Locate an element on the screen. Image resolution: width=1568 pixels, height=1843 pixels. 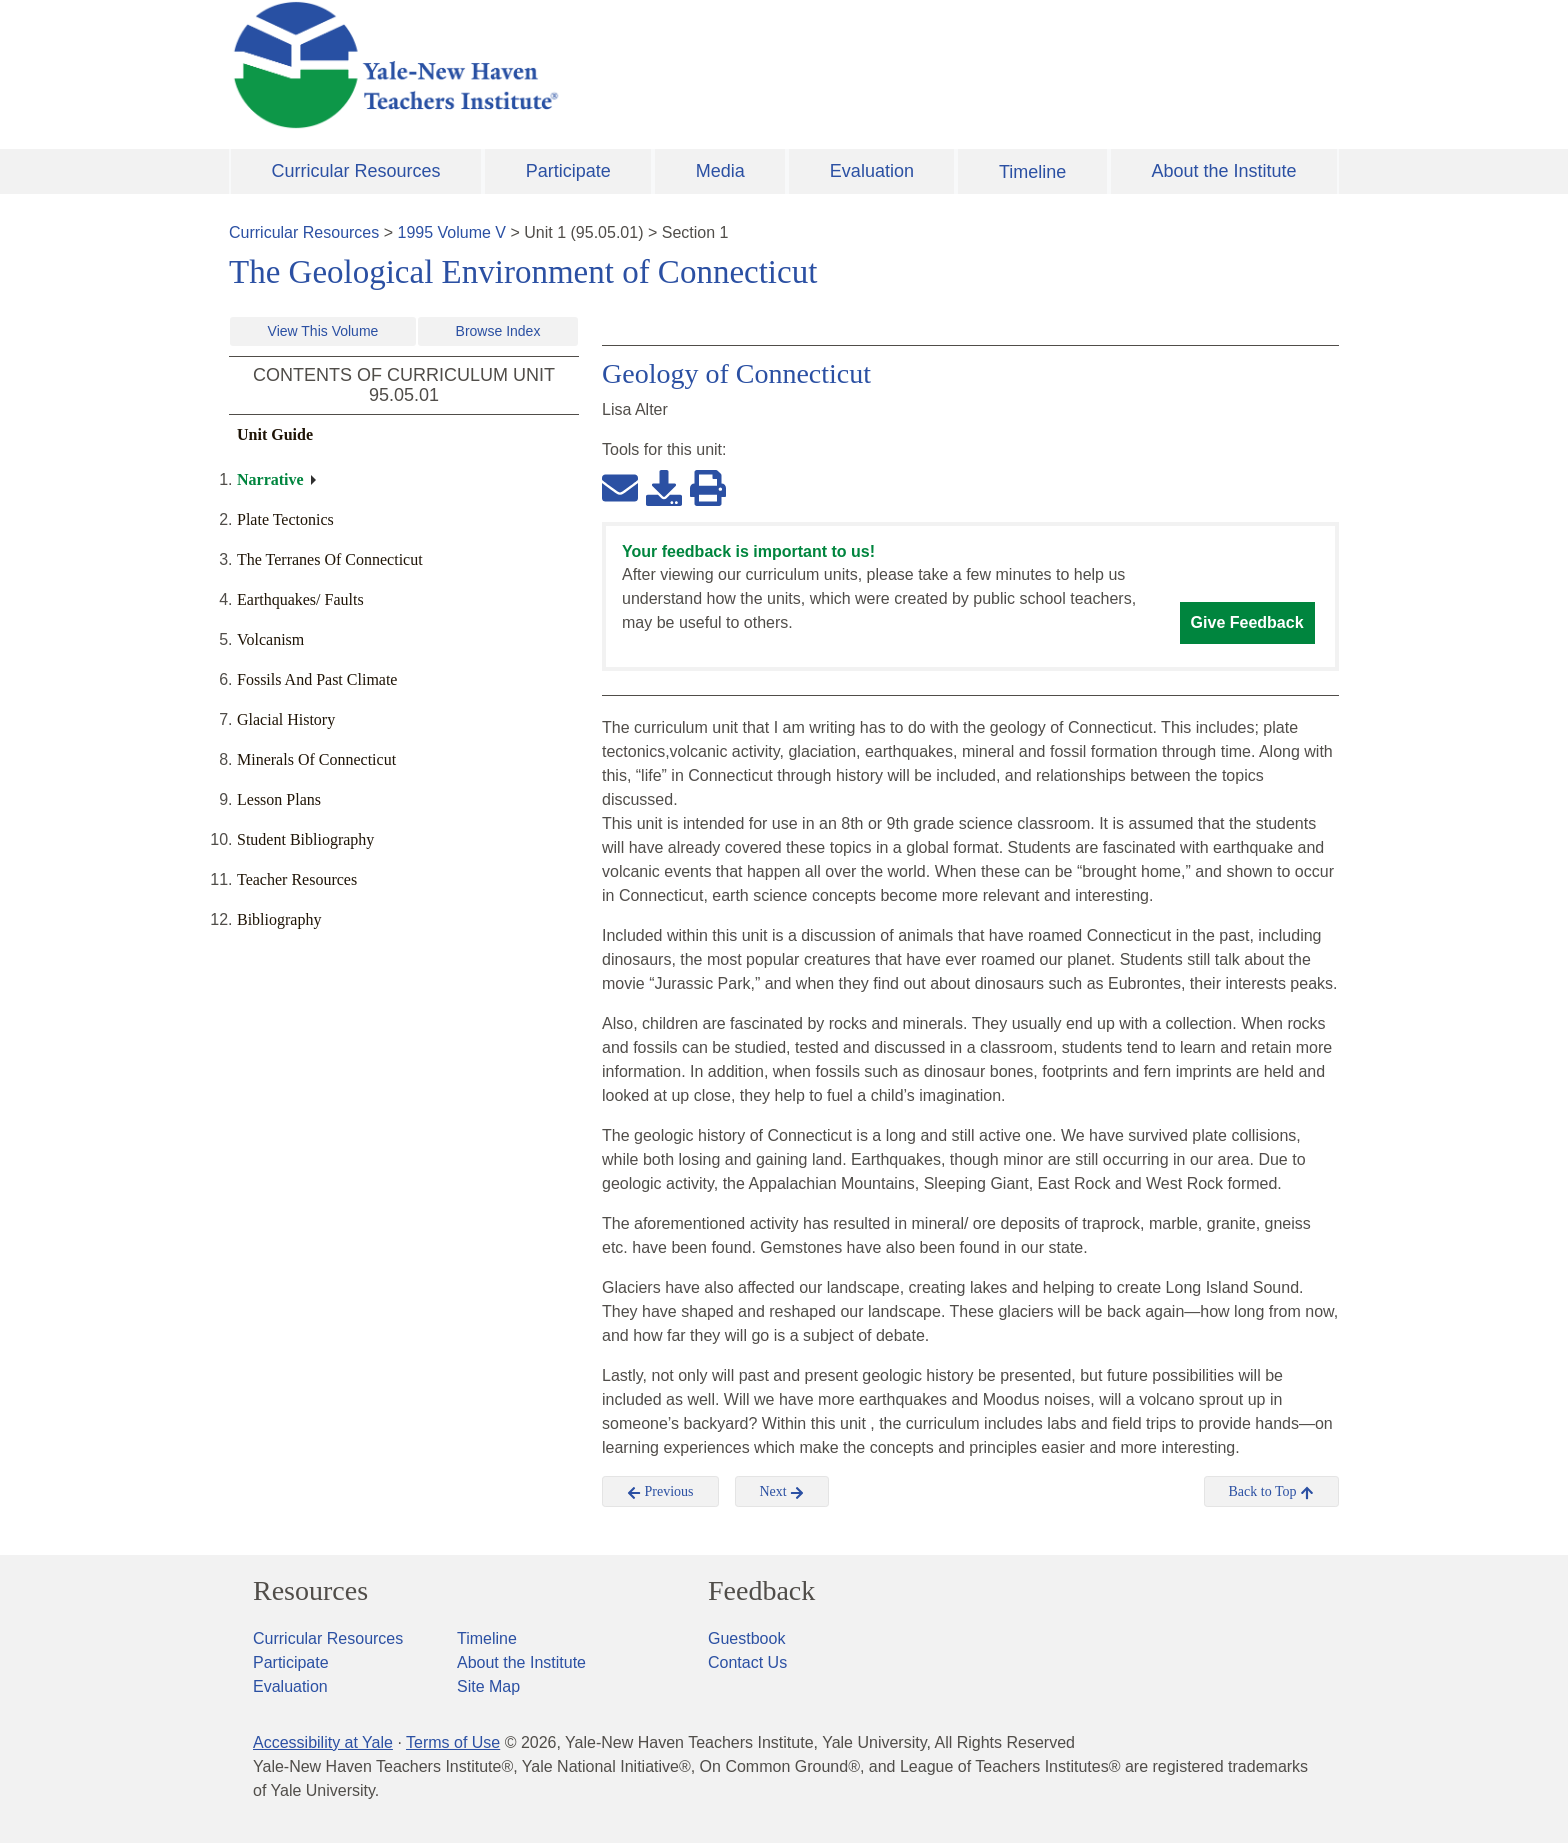
Previous [button] is located at coordinates (660, 1492).